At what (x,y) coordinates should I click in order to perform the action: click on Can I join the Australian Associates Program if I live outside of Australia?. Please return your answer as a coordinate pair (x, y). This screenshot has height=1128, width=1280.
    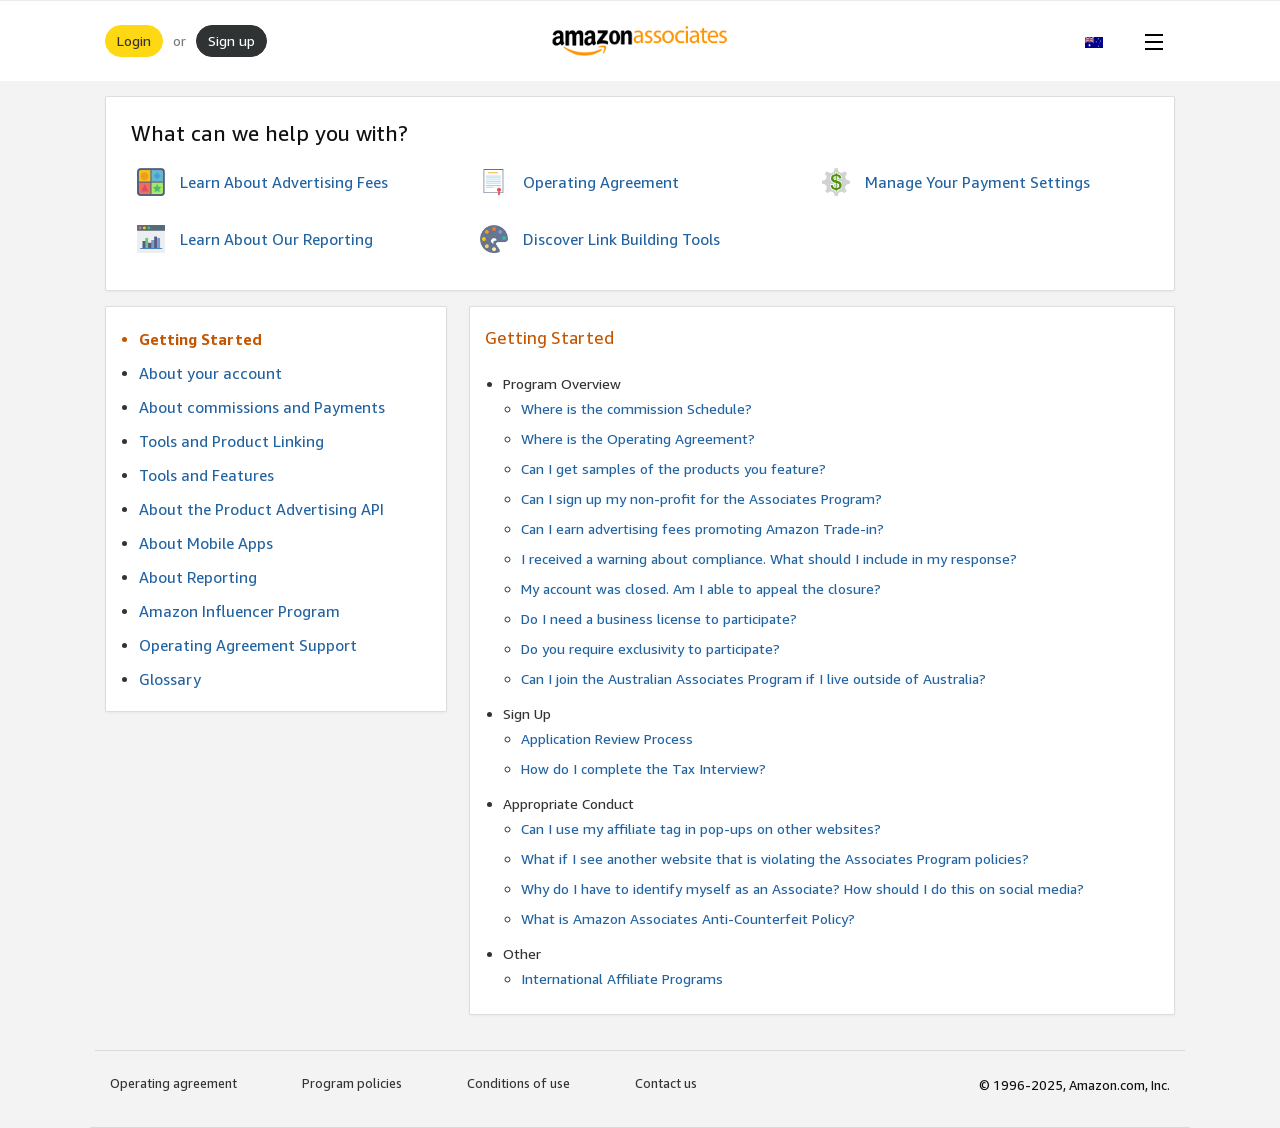
    Looking at the image, I should click on (753, 678).